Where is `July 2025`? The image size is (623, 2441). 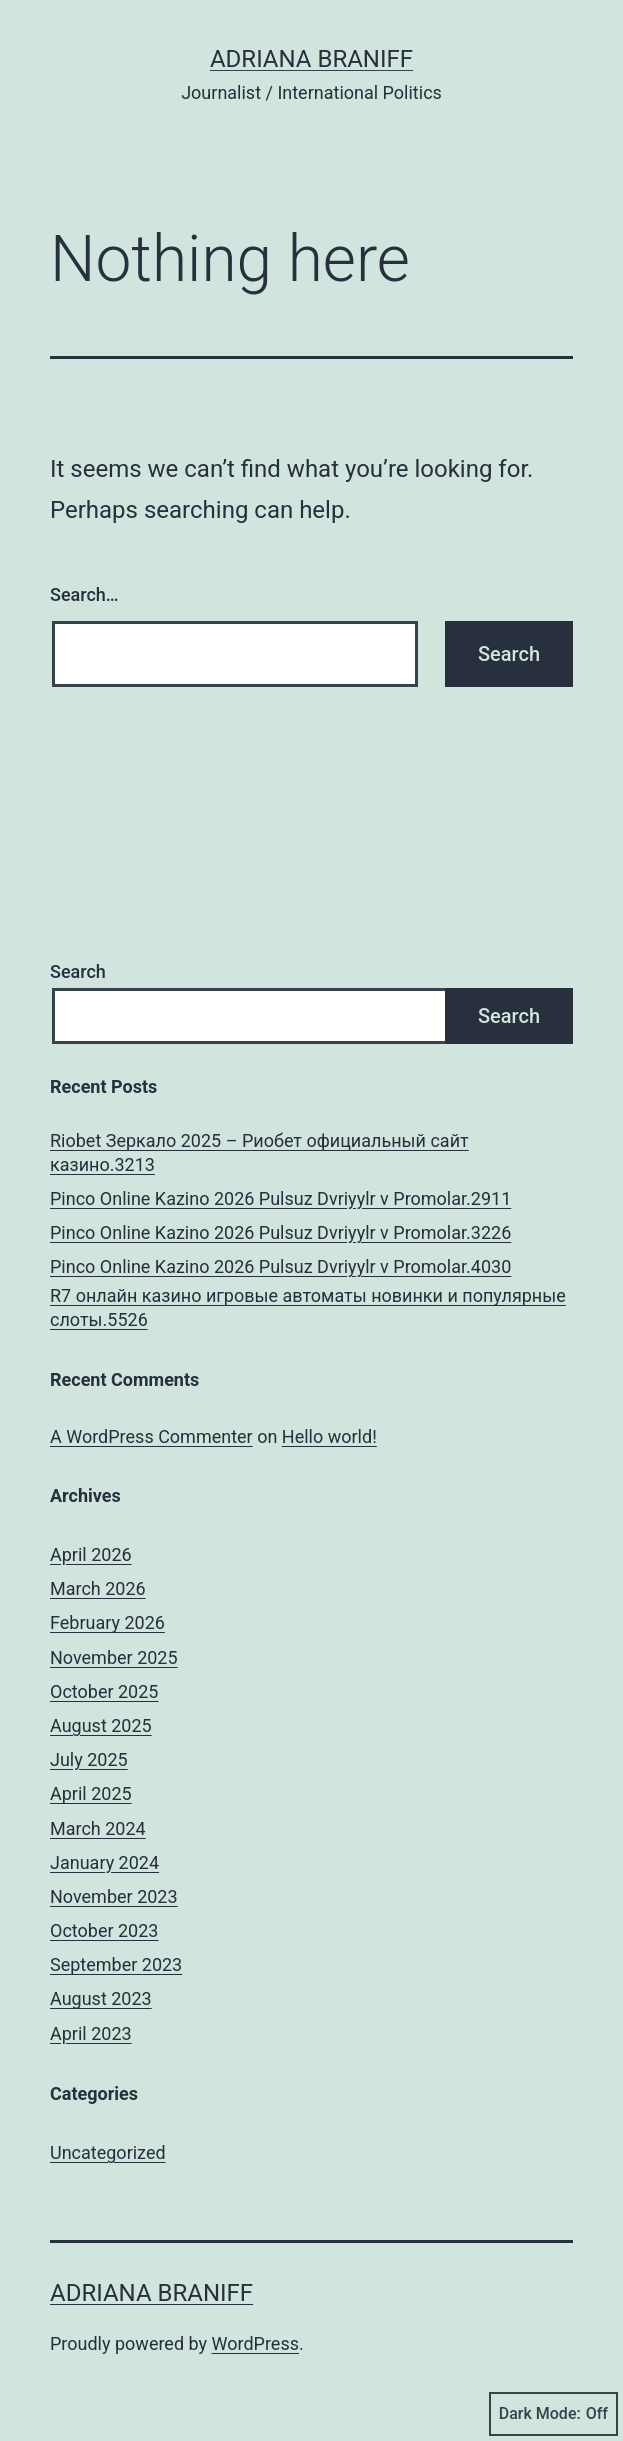
July 2025 is located at coordinates (89, 1759).